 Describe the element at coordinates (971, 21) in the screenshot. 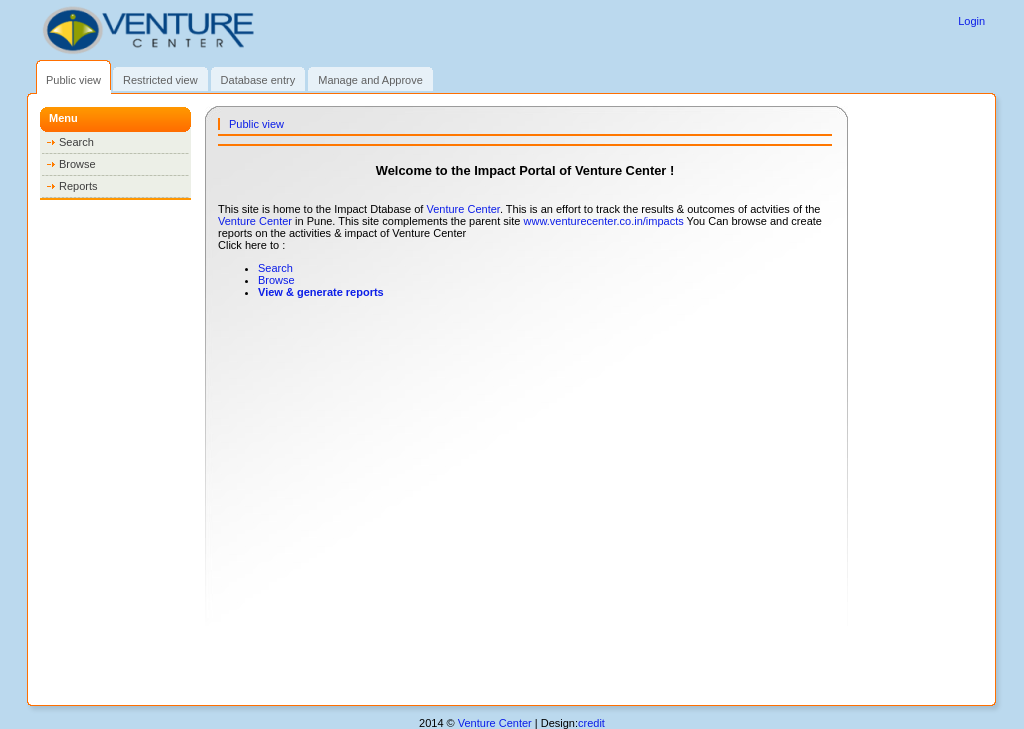

I see `Login` at that location.